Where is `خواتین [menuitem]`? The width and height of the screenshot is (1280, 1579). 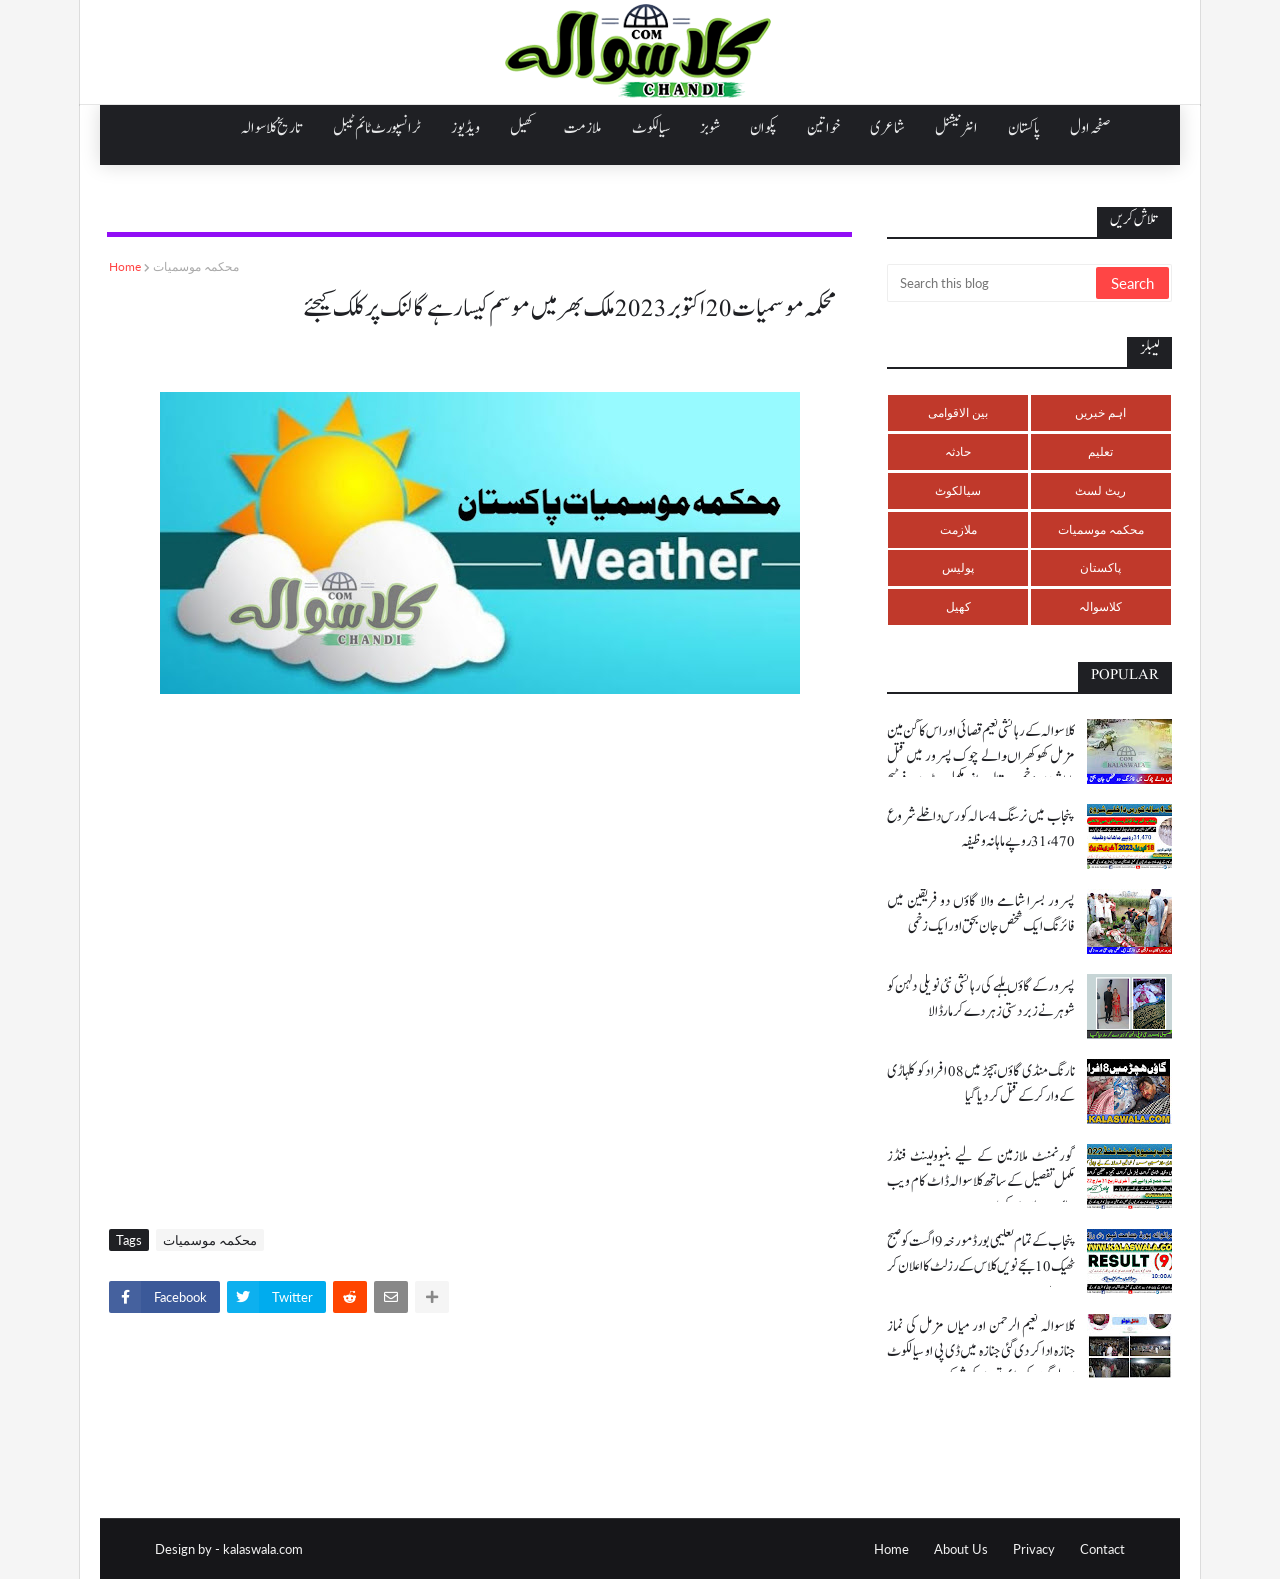 خواتین [menuitem] is located at coordinates (823, 128).